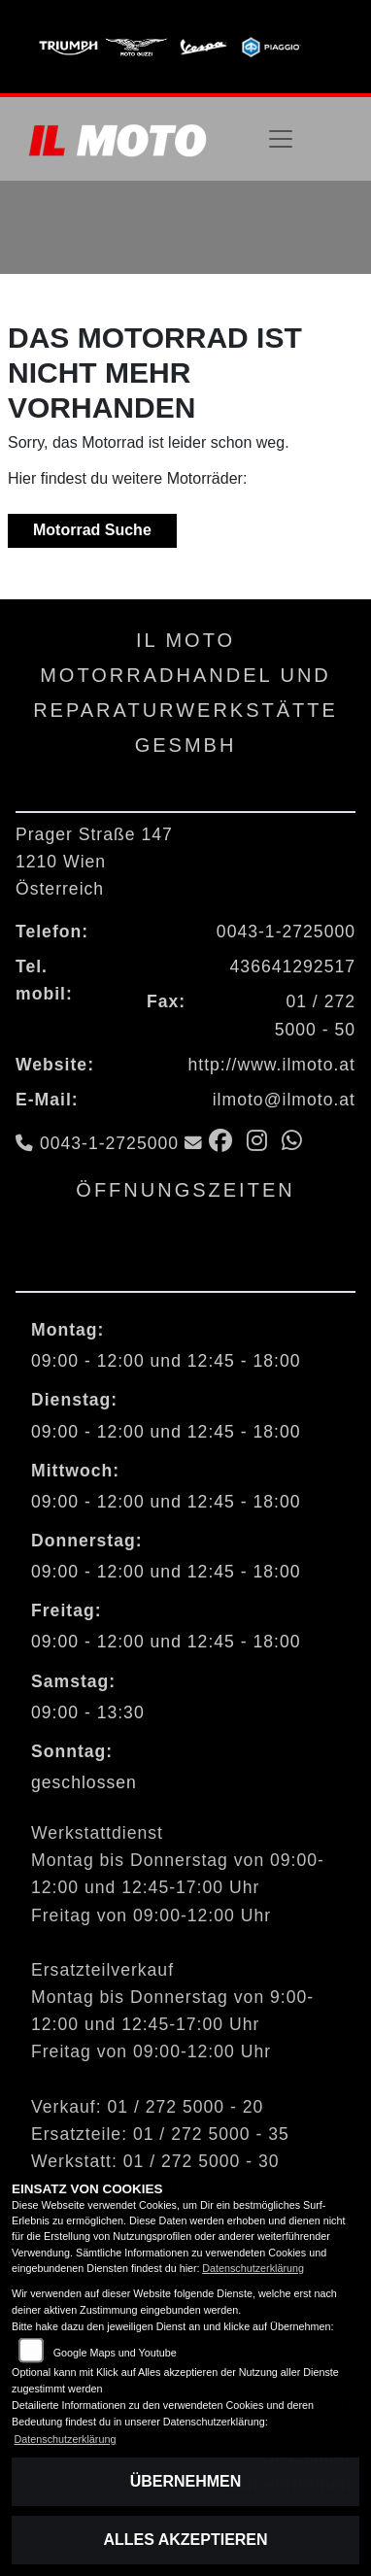 This screenshot has width=371, height=2576. Describe the element at coordinates (185, 2539) in the screenshot. I see `Alles akzeptieren` at that location.